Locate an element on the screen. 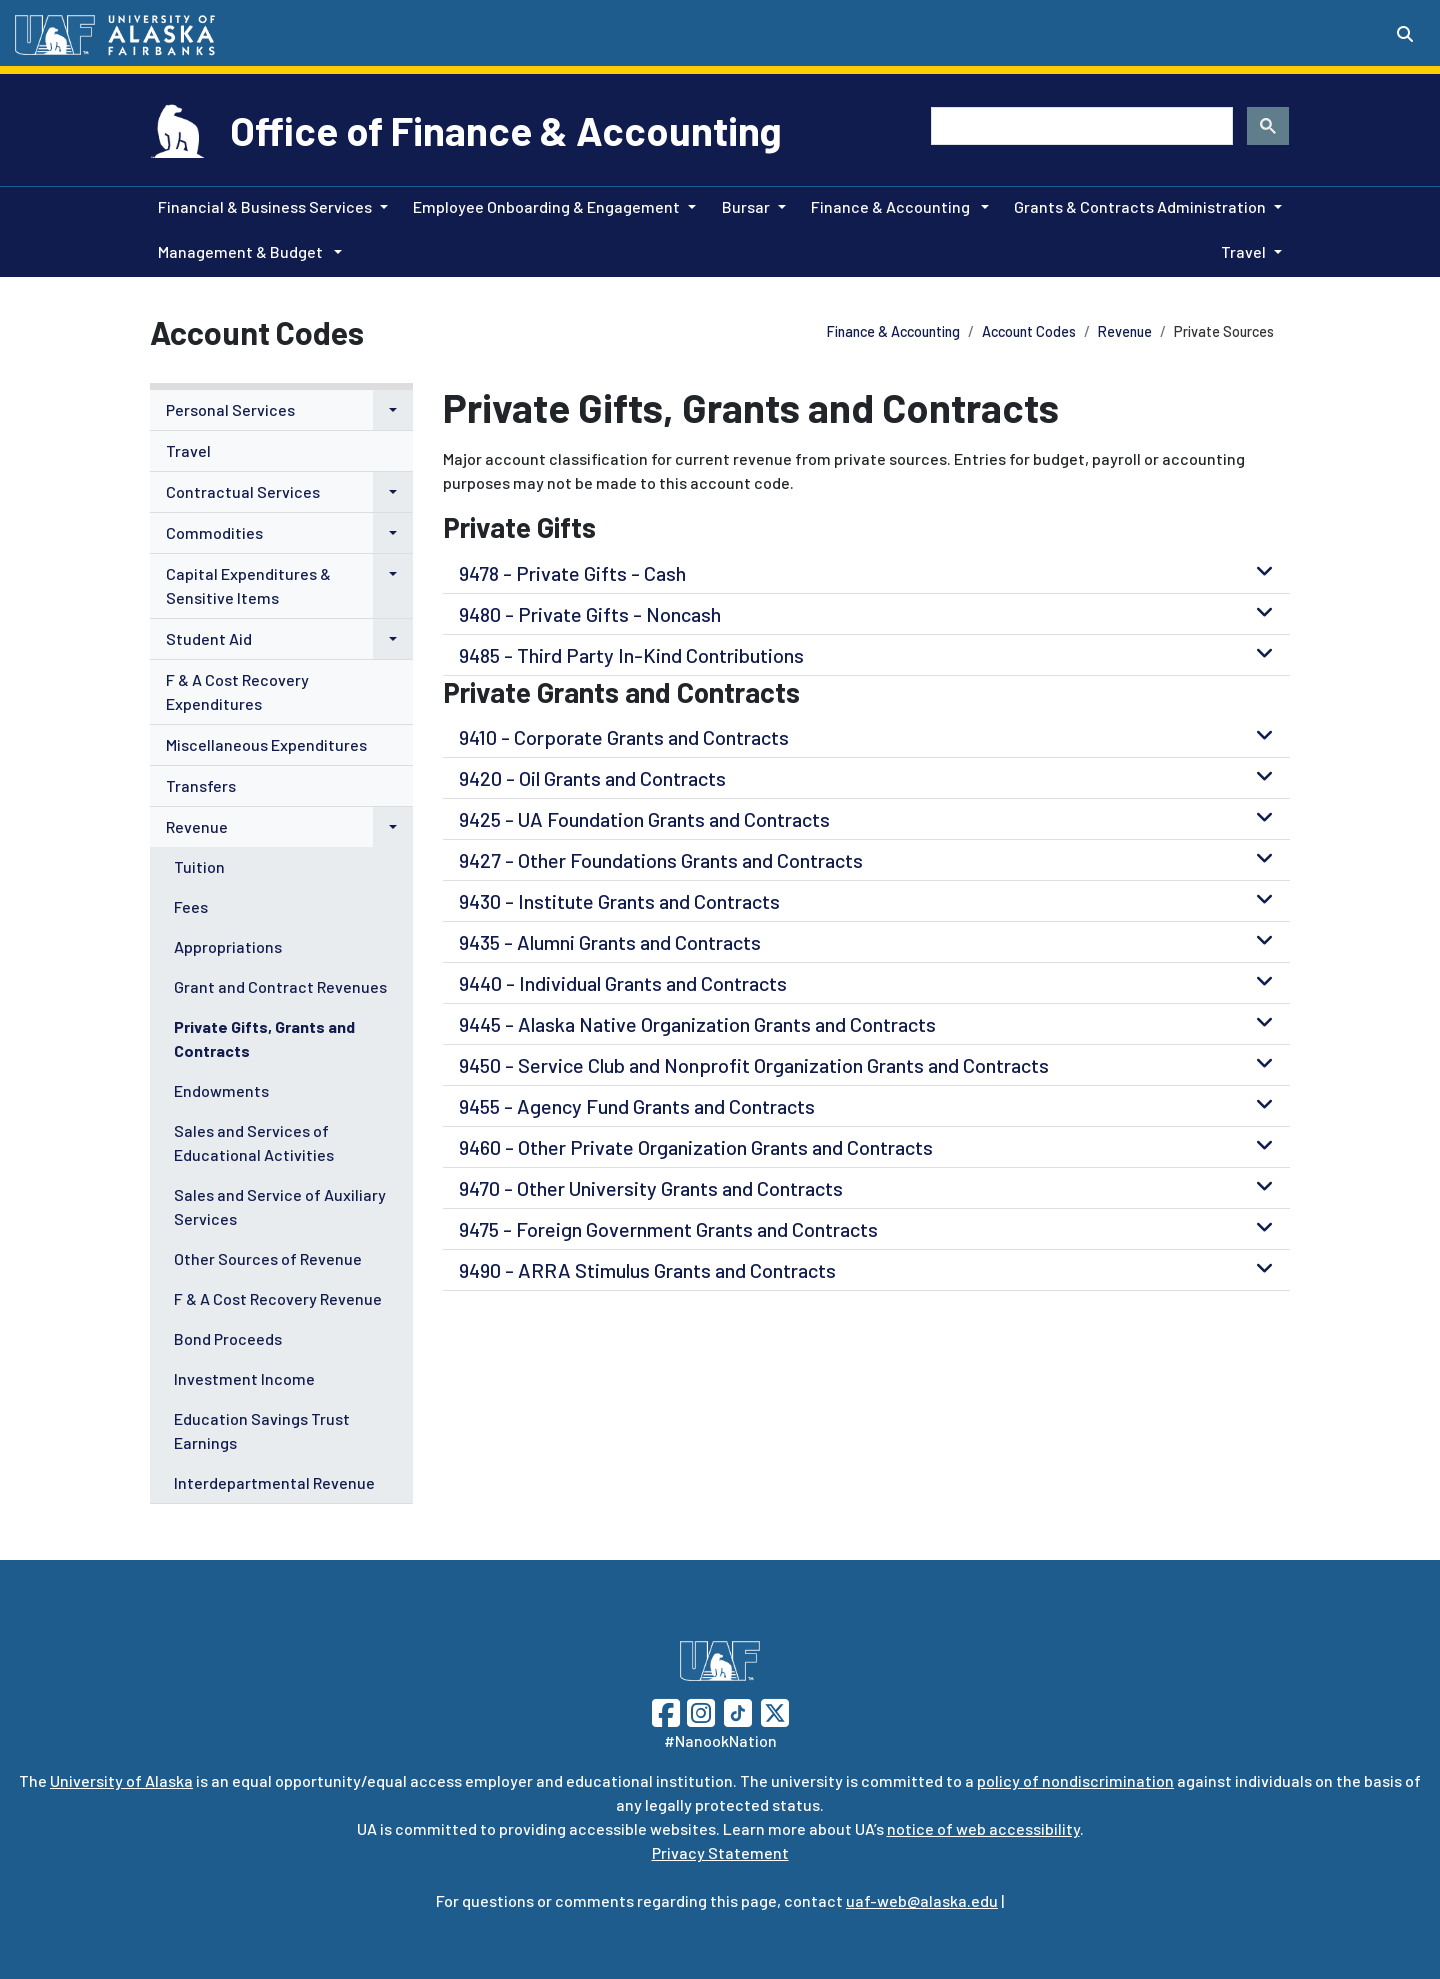  Employee Onboarding & Engagement [button] is located at coordinates (546, 206).